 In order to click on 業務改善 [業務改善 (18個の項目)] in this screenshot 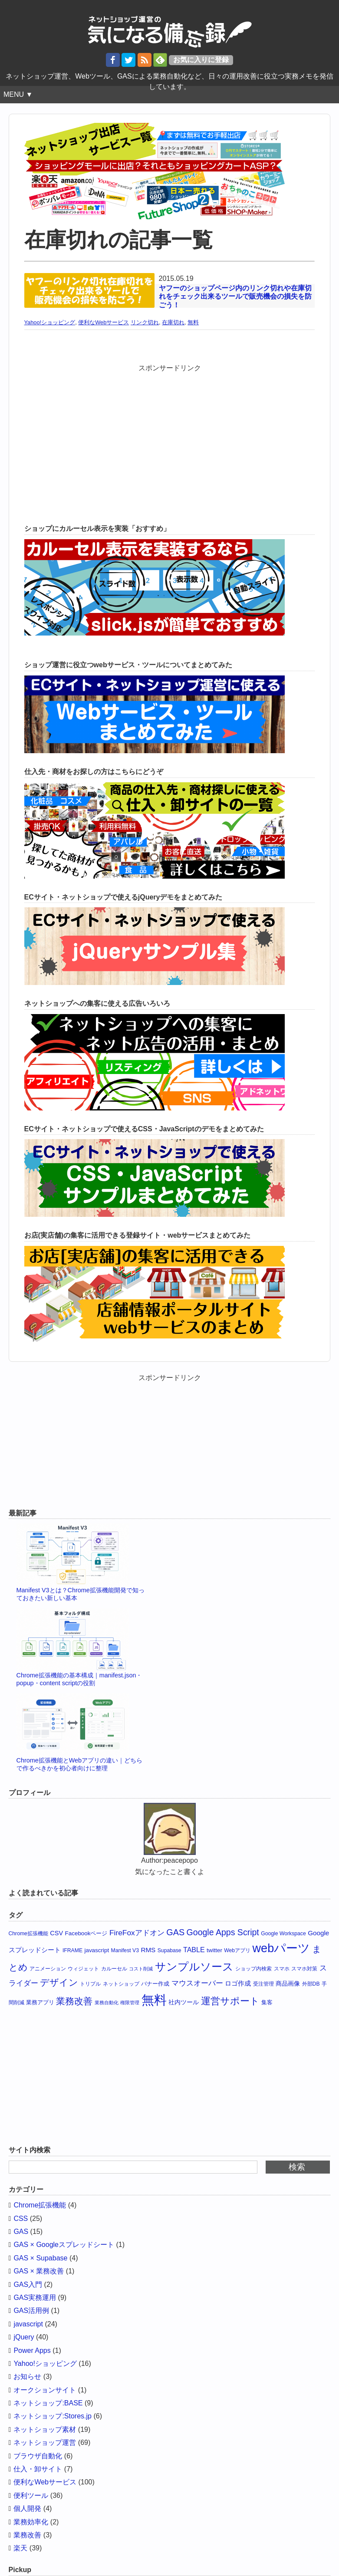, I will do `click(74, 2001)`.